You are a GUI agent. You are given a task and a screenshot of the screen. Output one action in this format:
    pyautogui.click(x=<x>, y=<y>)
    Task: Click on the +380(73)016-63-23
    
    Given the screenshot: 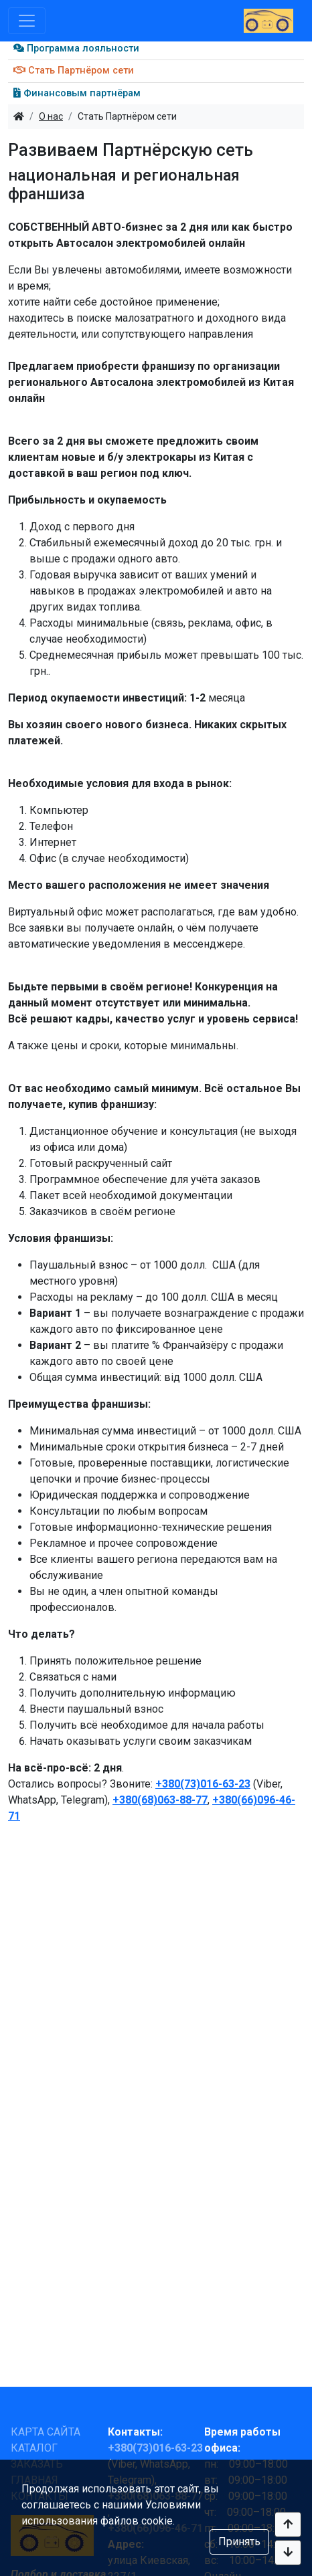 What is the action you would take?
    pyautogui.click(x=202, y=1784)
    